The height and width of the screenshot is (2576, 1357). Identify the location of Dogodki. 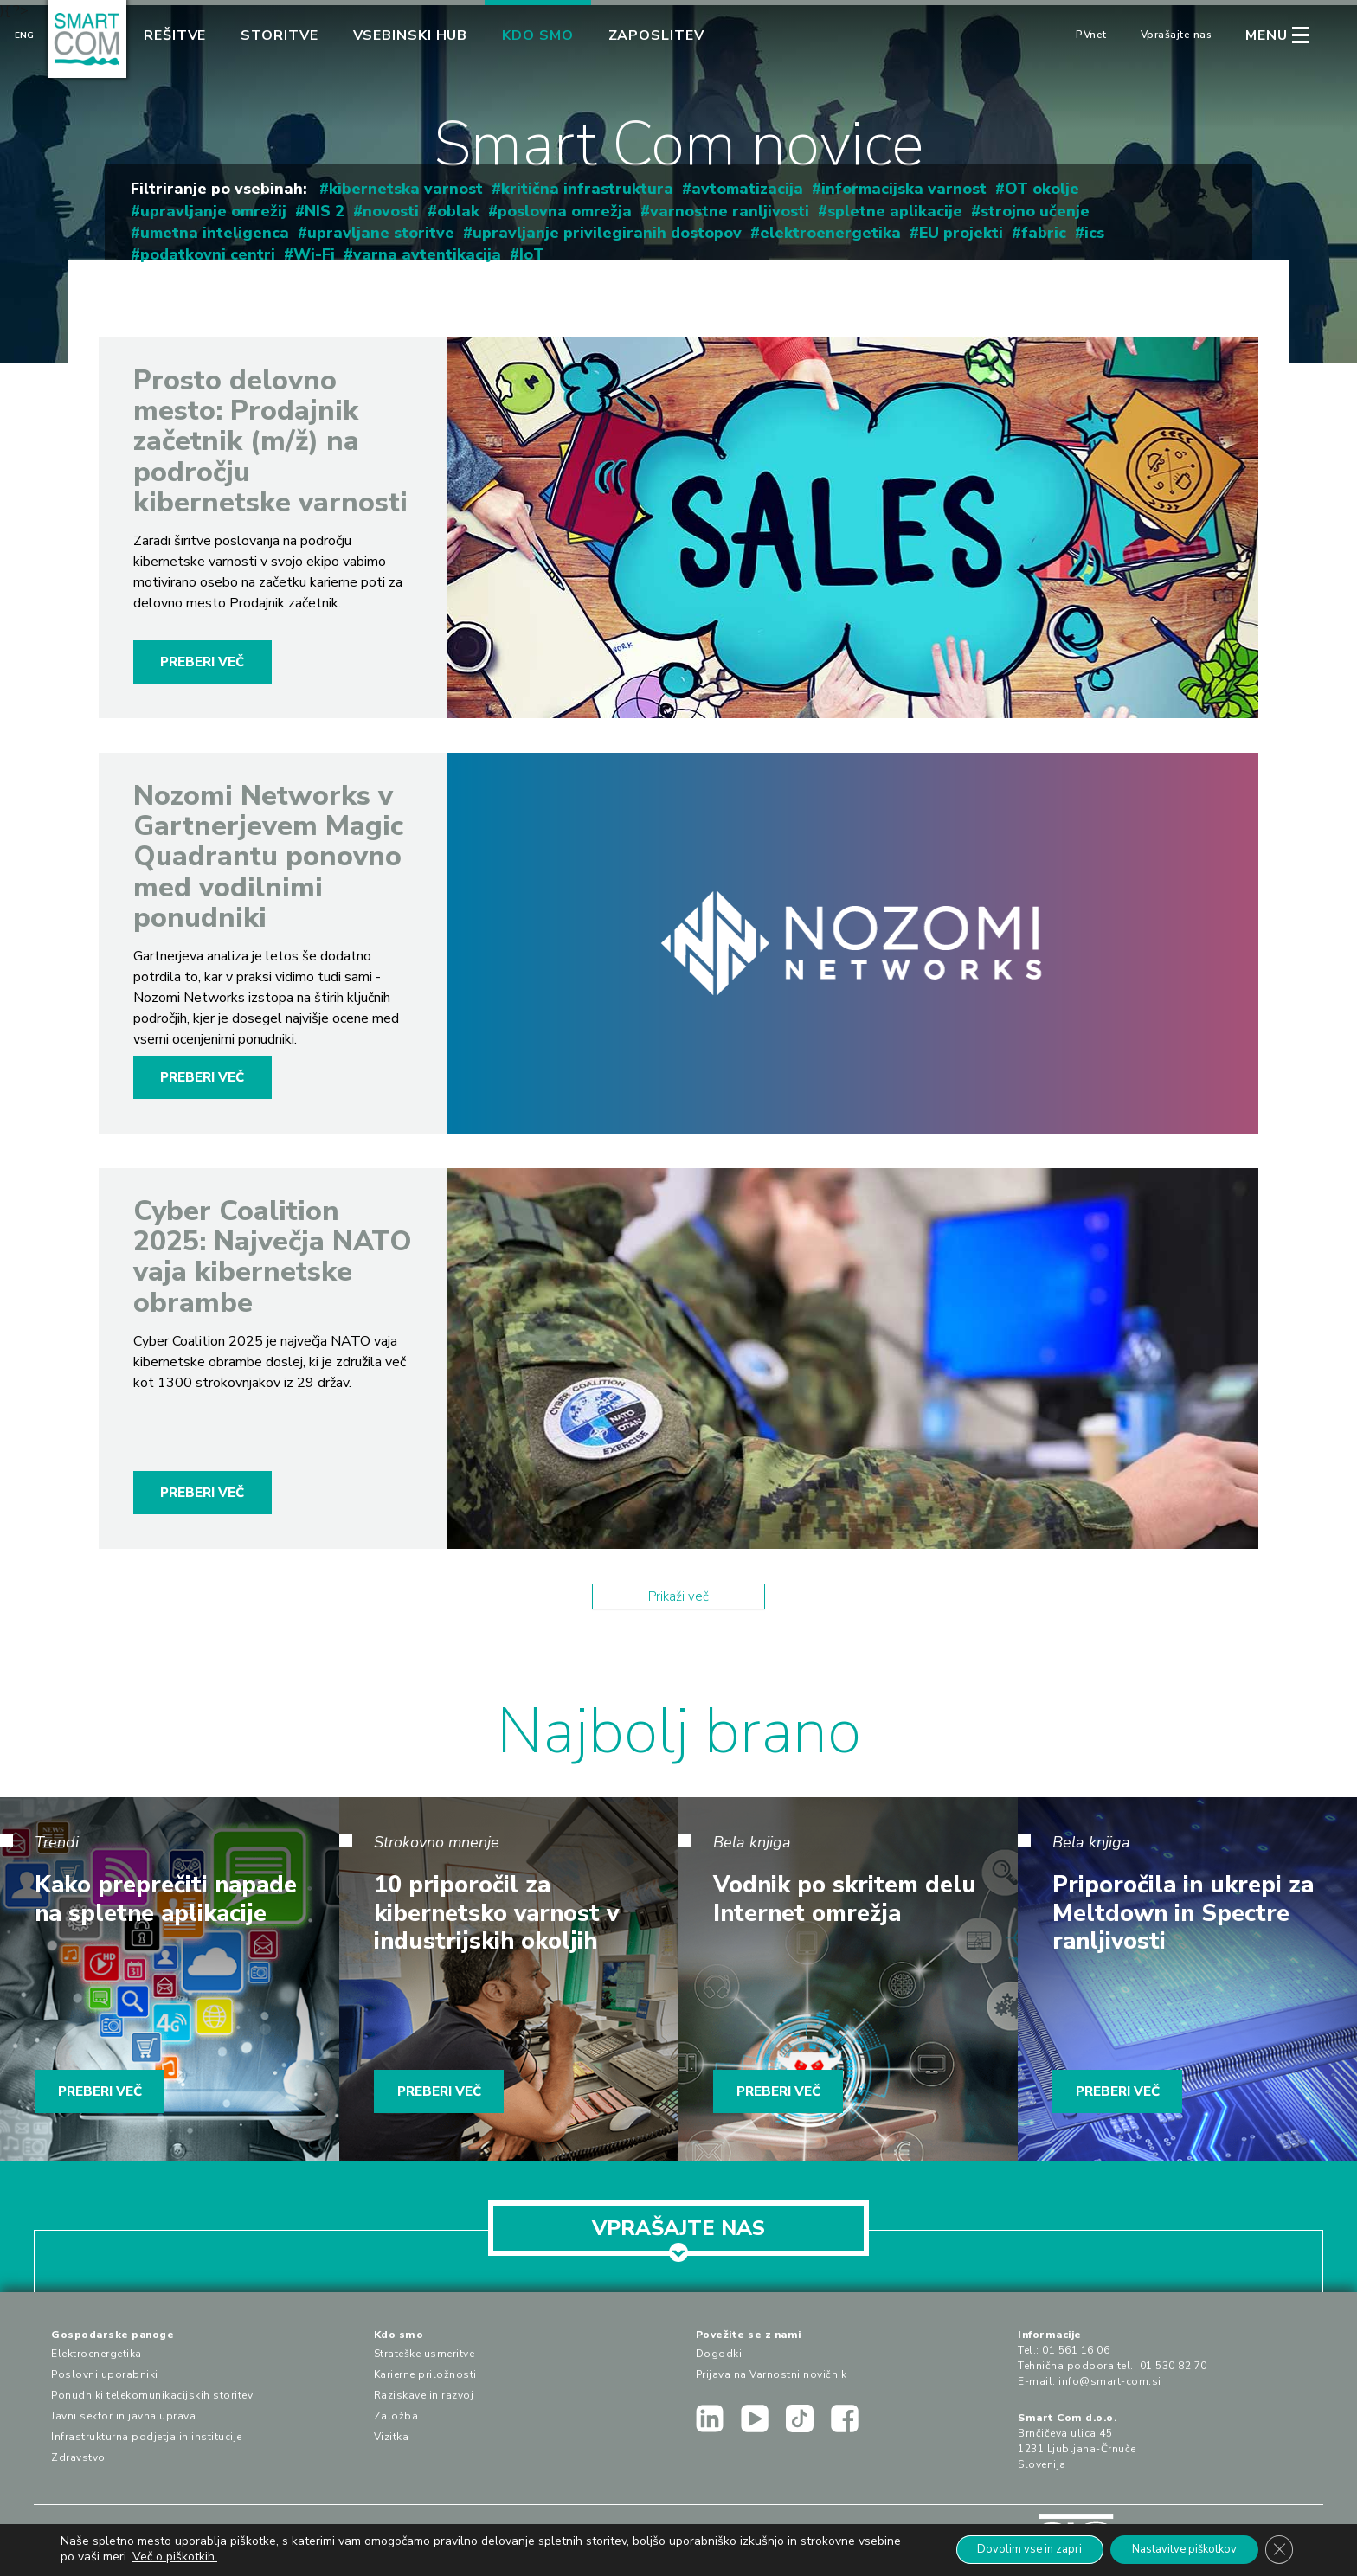
(719, 2354).